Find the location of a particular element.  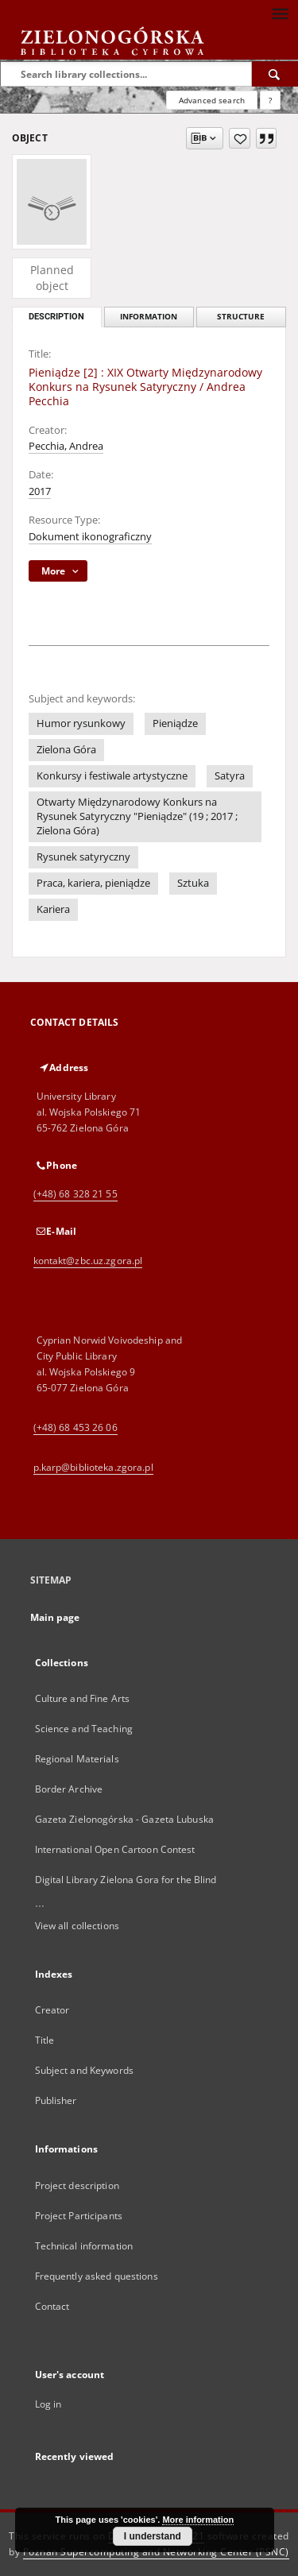

Poznan Supercomputing and Networking Center (PSNC) is located at coordinates (156, 2552).